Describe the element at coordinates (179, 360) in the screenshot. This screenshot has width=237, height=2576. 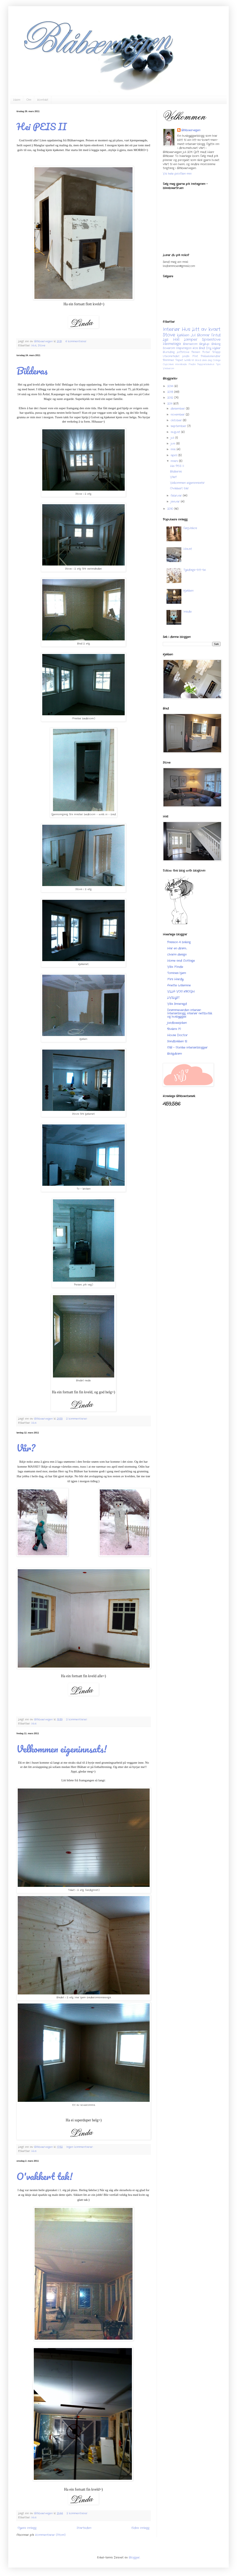
I see `Tapet` at that location.